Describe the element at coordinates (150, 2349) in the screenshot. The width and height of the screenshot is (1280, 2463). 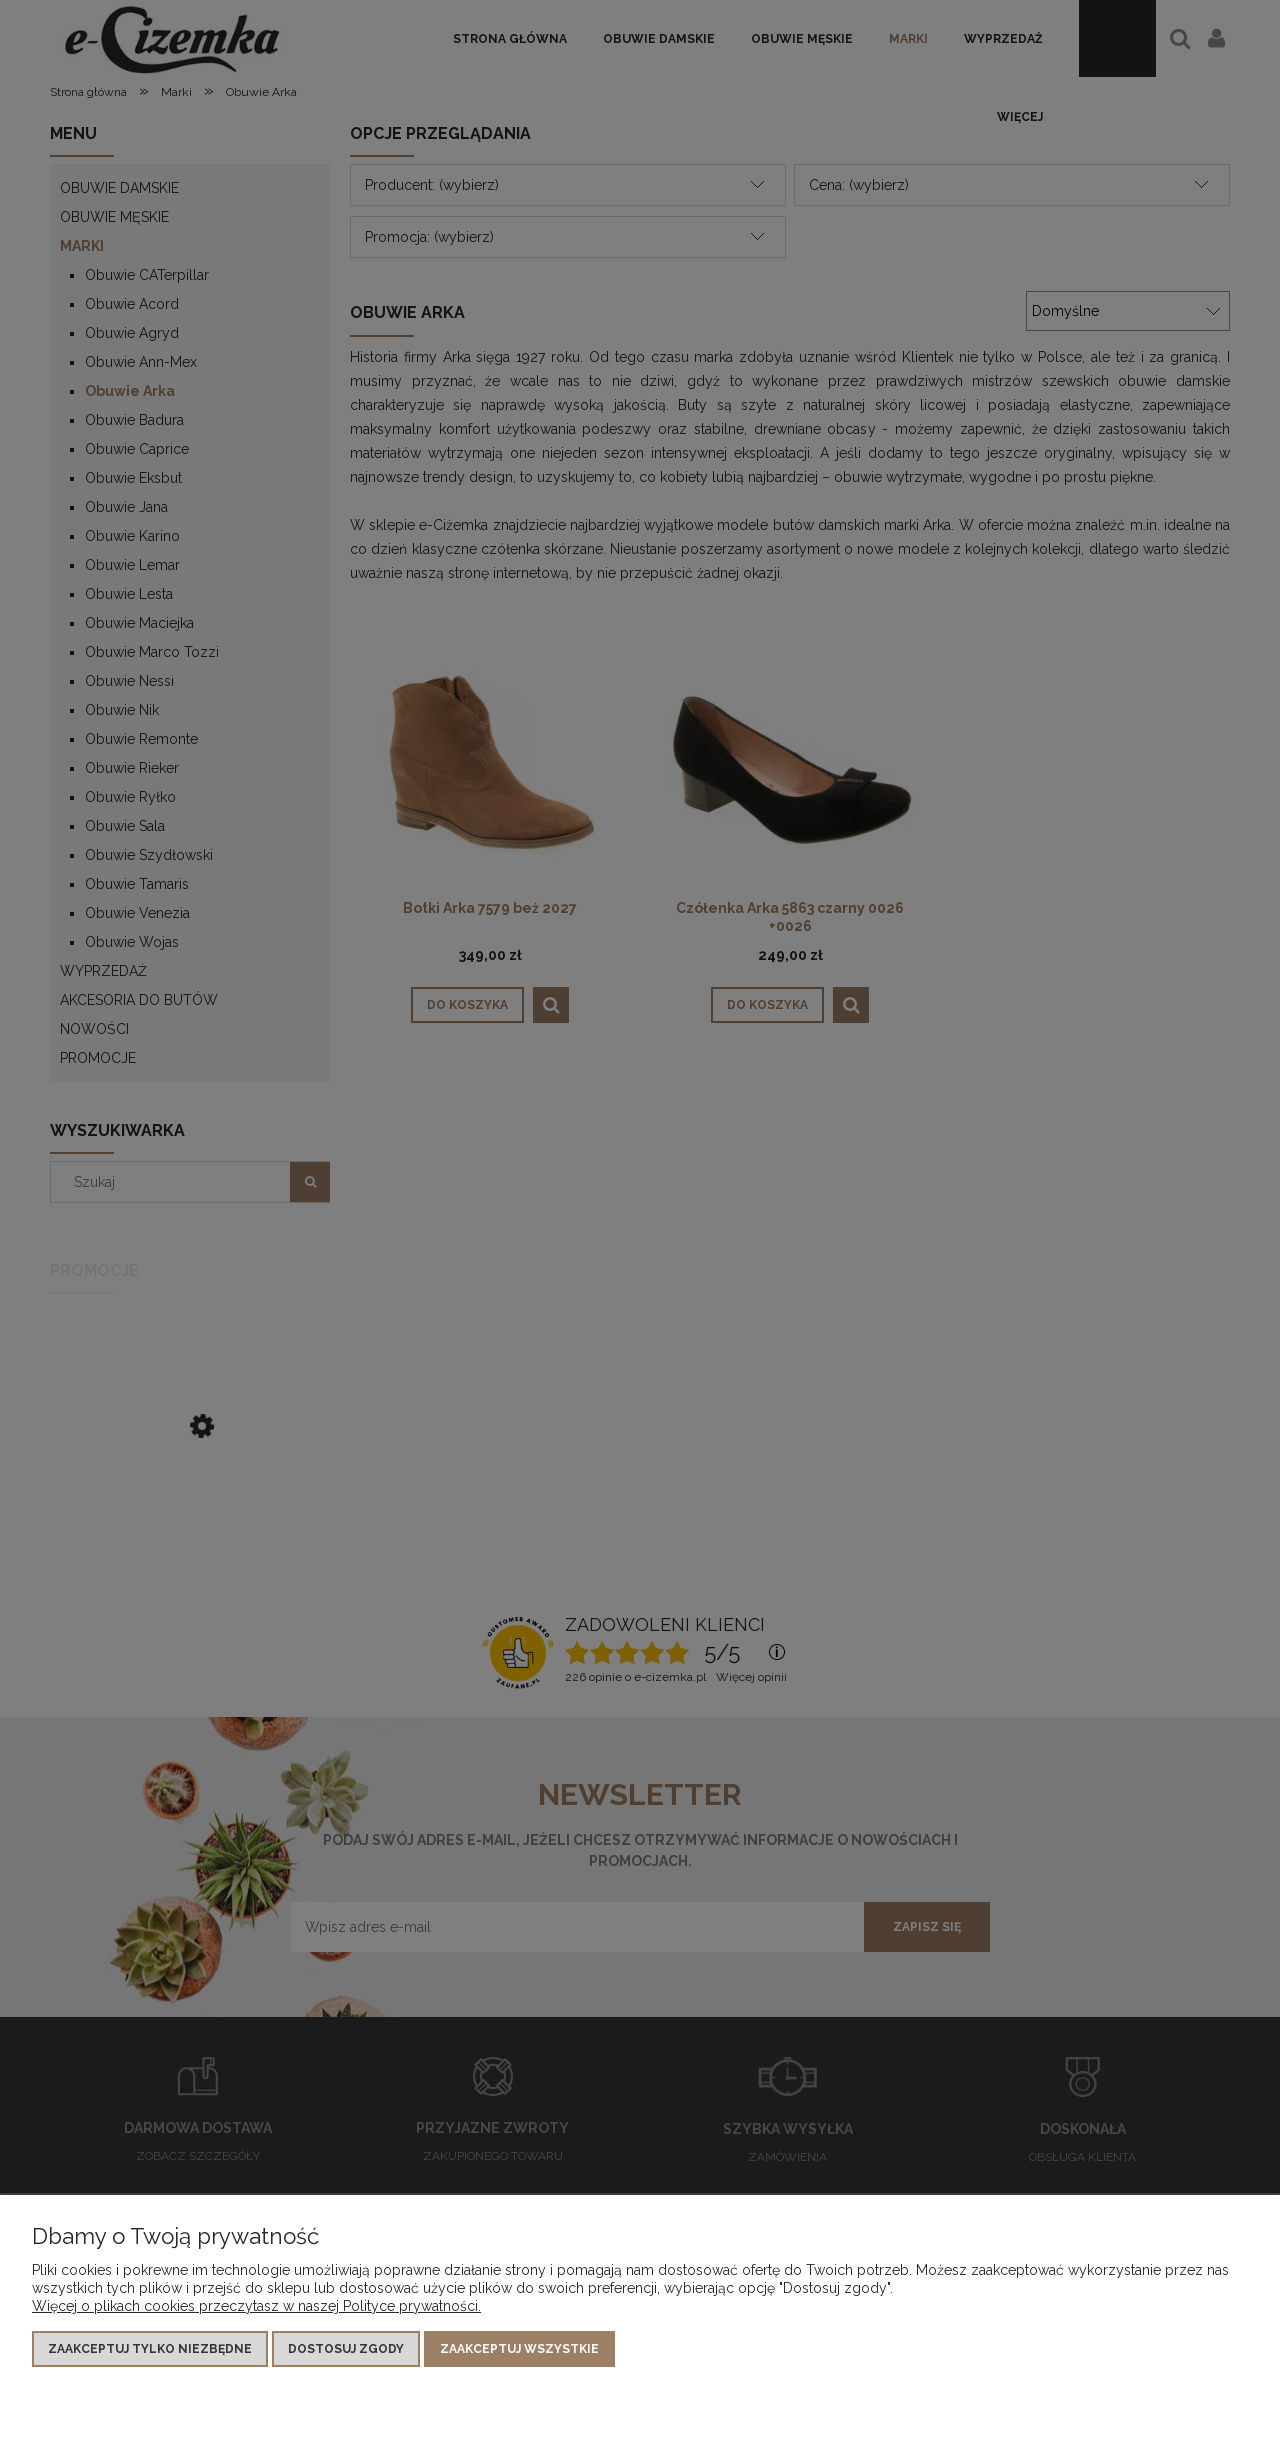
I see `Zaakceptuj tylko niezbędne` at that location.